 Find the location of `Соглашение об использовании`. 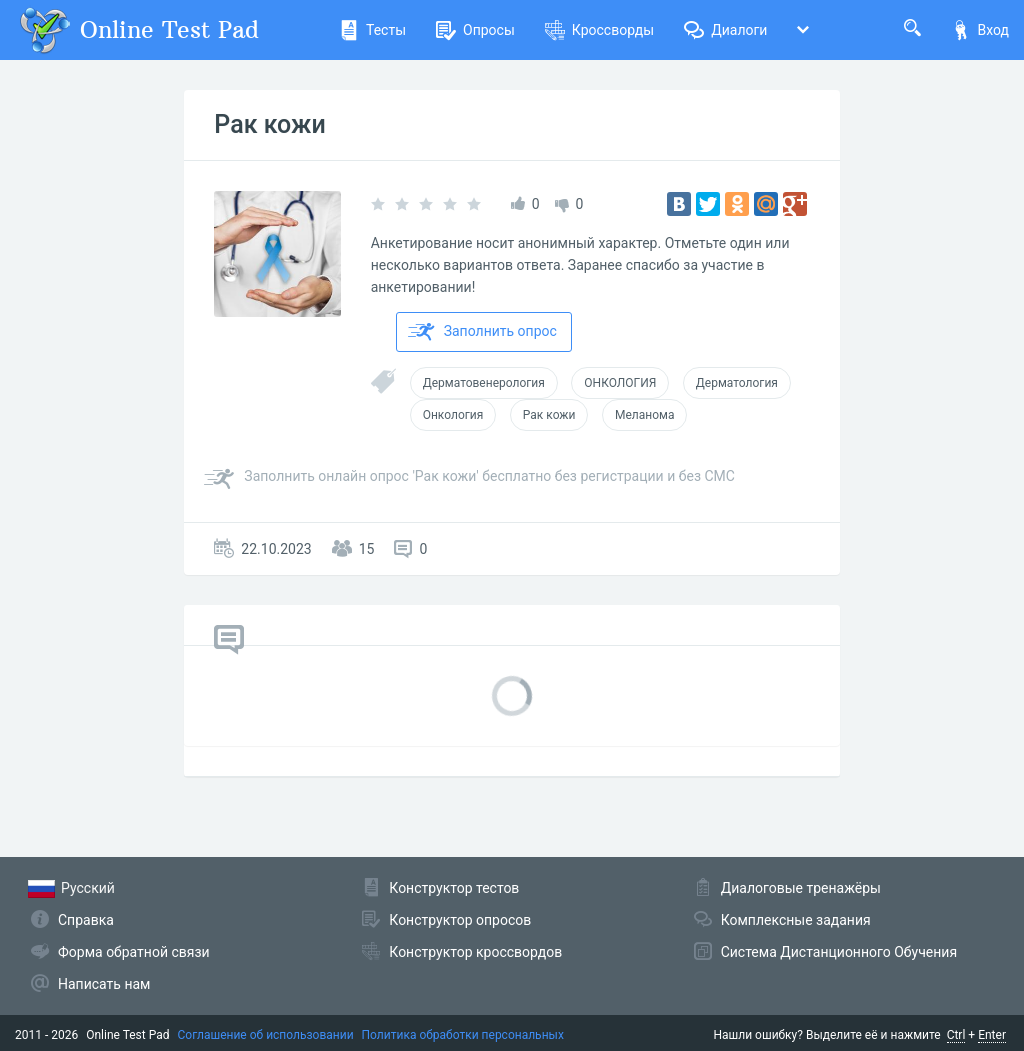

Соглашение об использовании is located at coordinates (266, 1035).